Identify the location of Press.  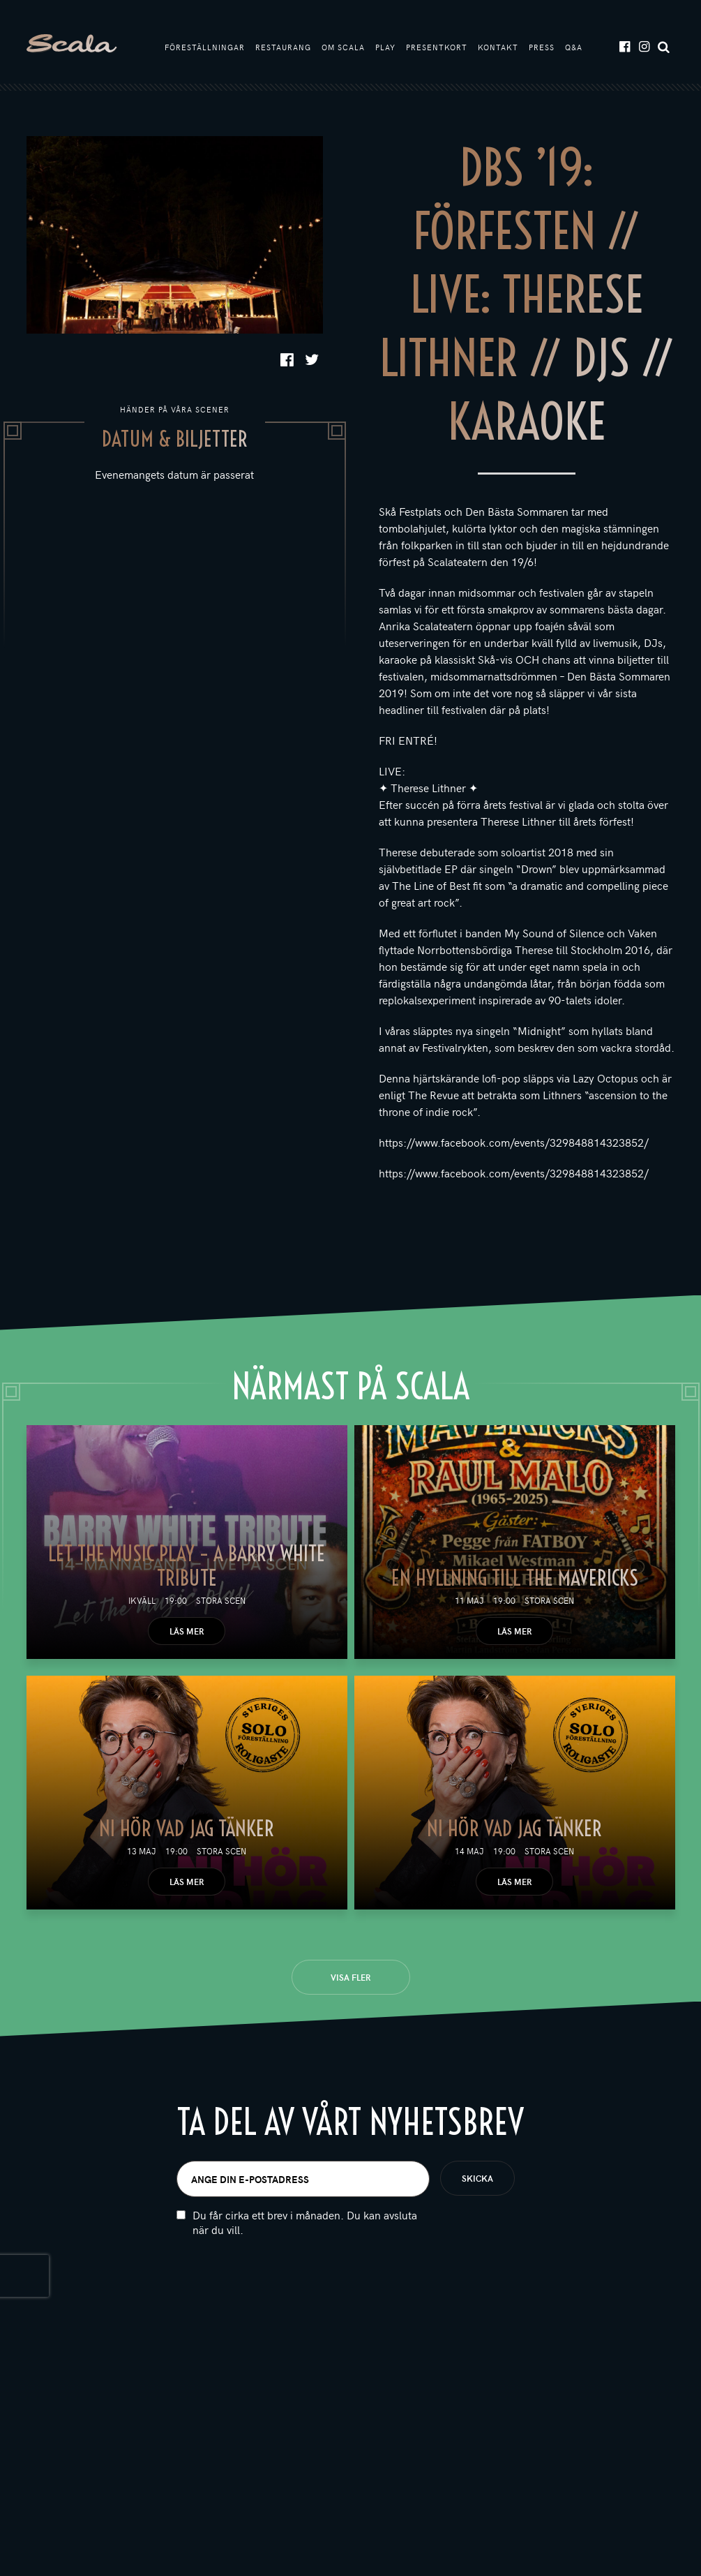
(542, 47).